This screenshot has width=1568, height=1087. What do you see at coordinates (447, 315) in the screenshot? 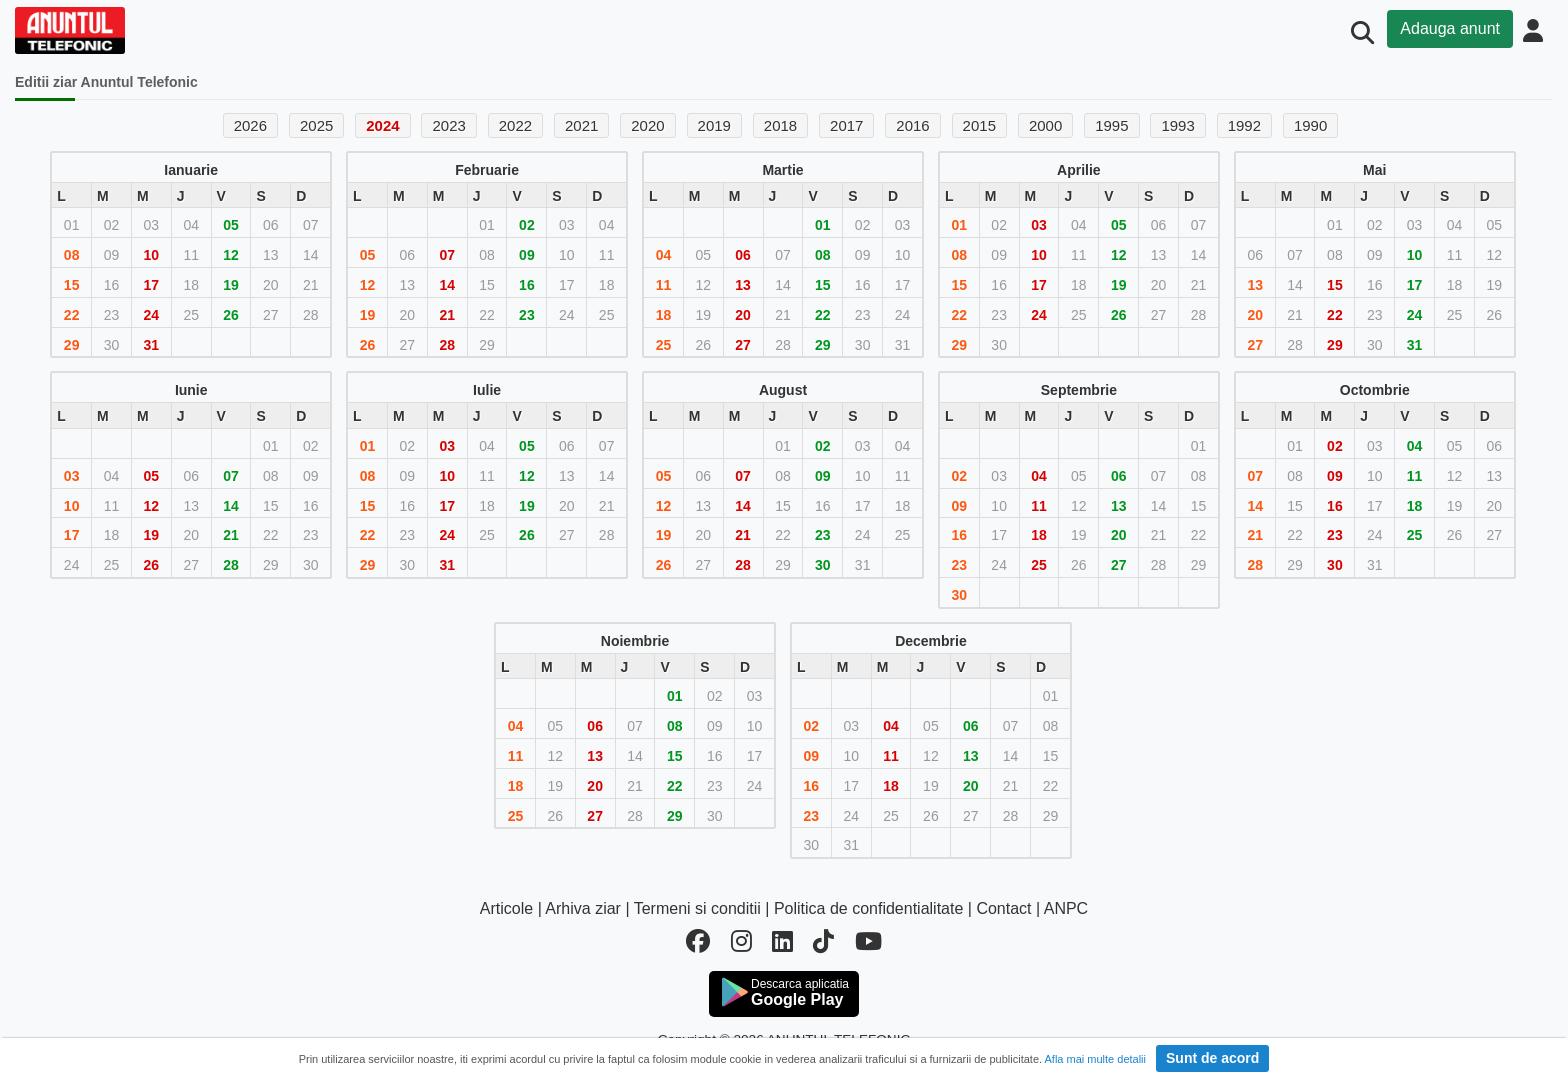
I see `21` at bounding box center [447, 315].